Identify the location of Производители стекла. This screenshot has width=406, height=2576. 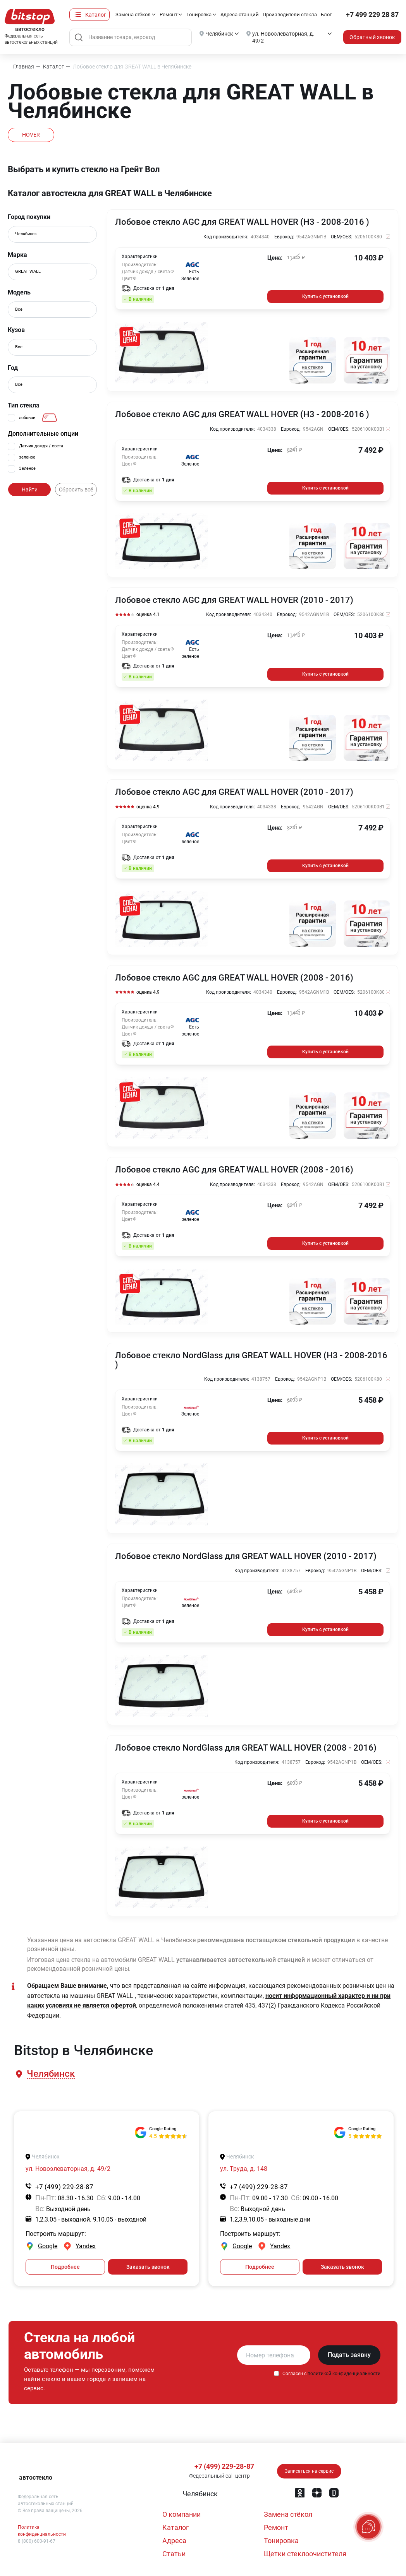
(290, 14).